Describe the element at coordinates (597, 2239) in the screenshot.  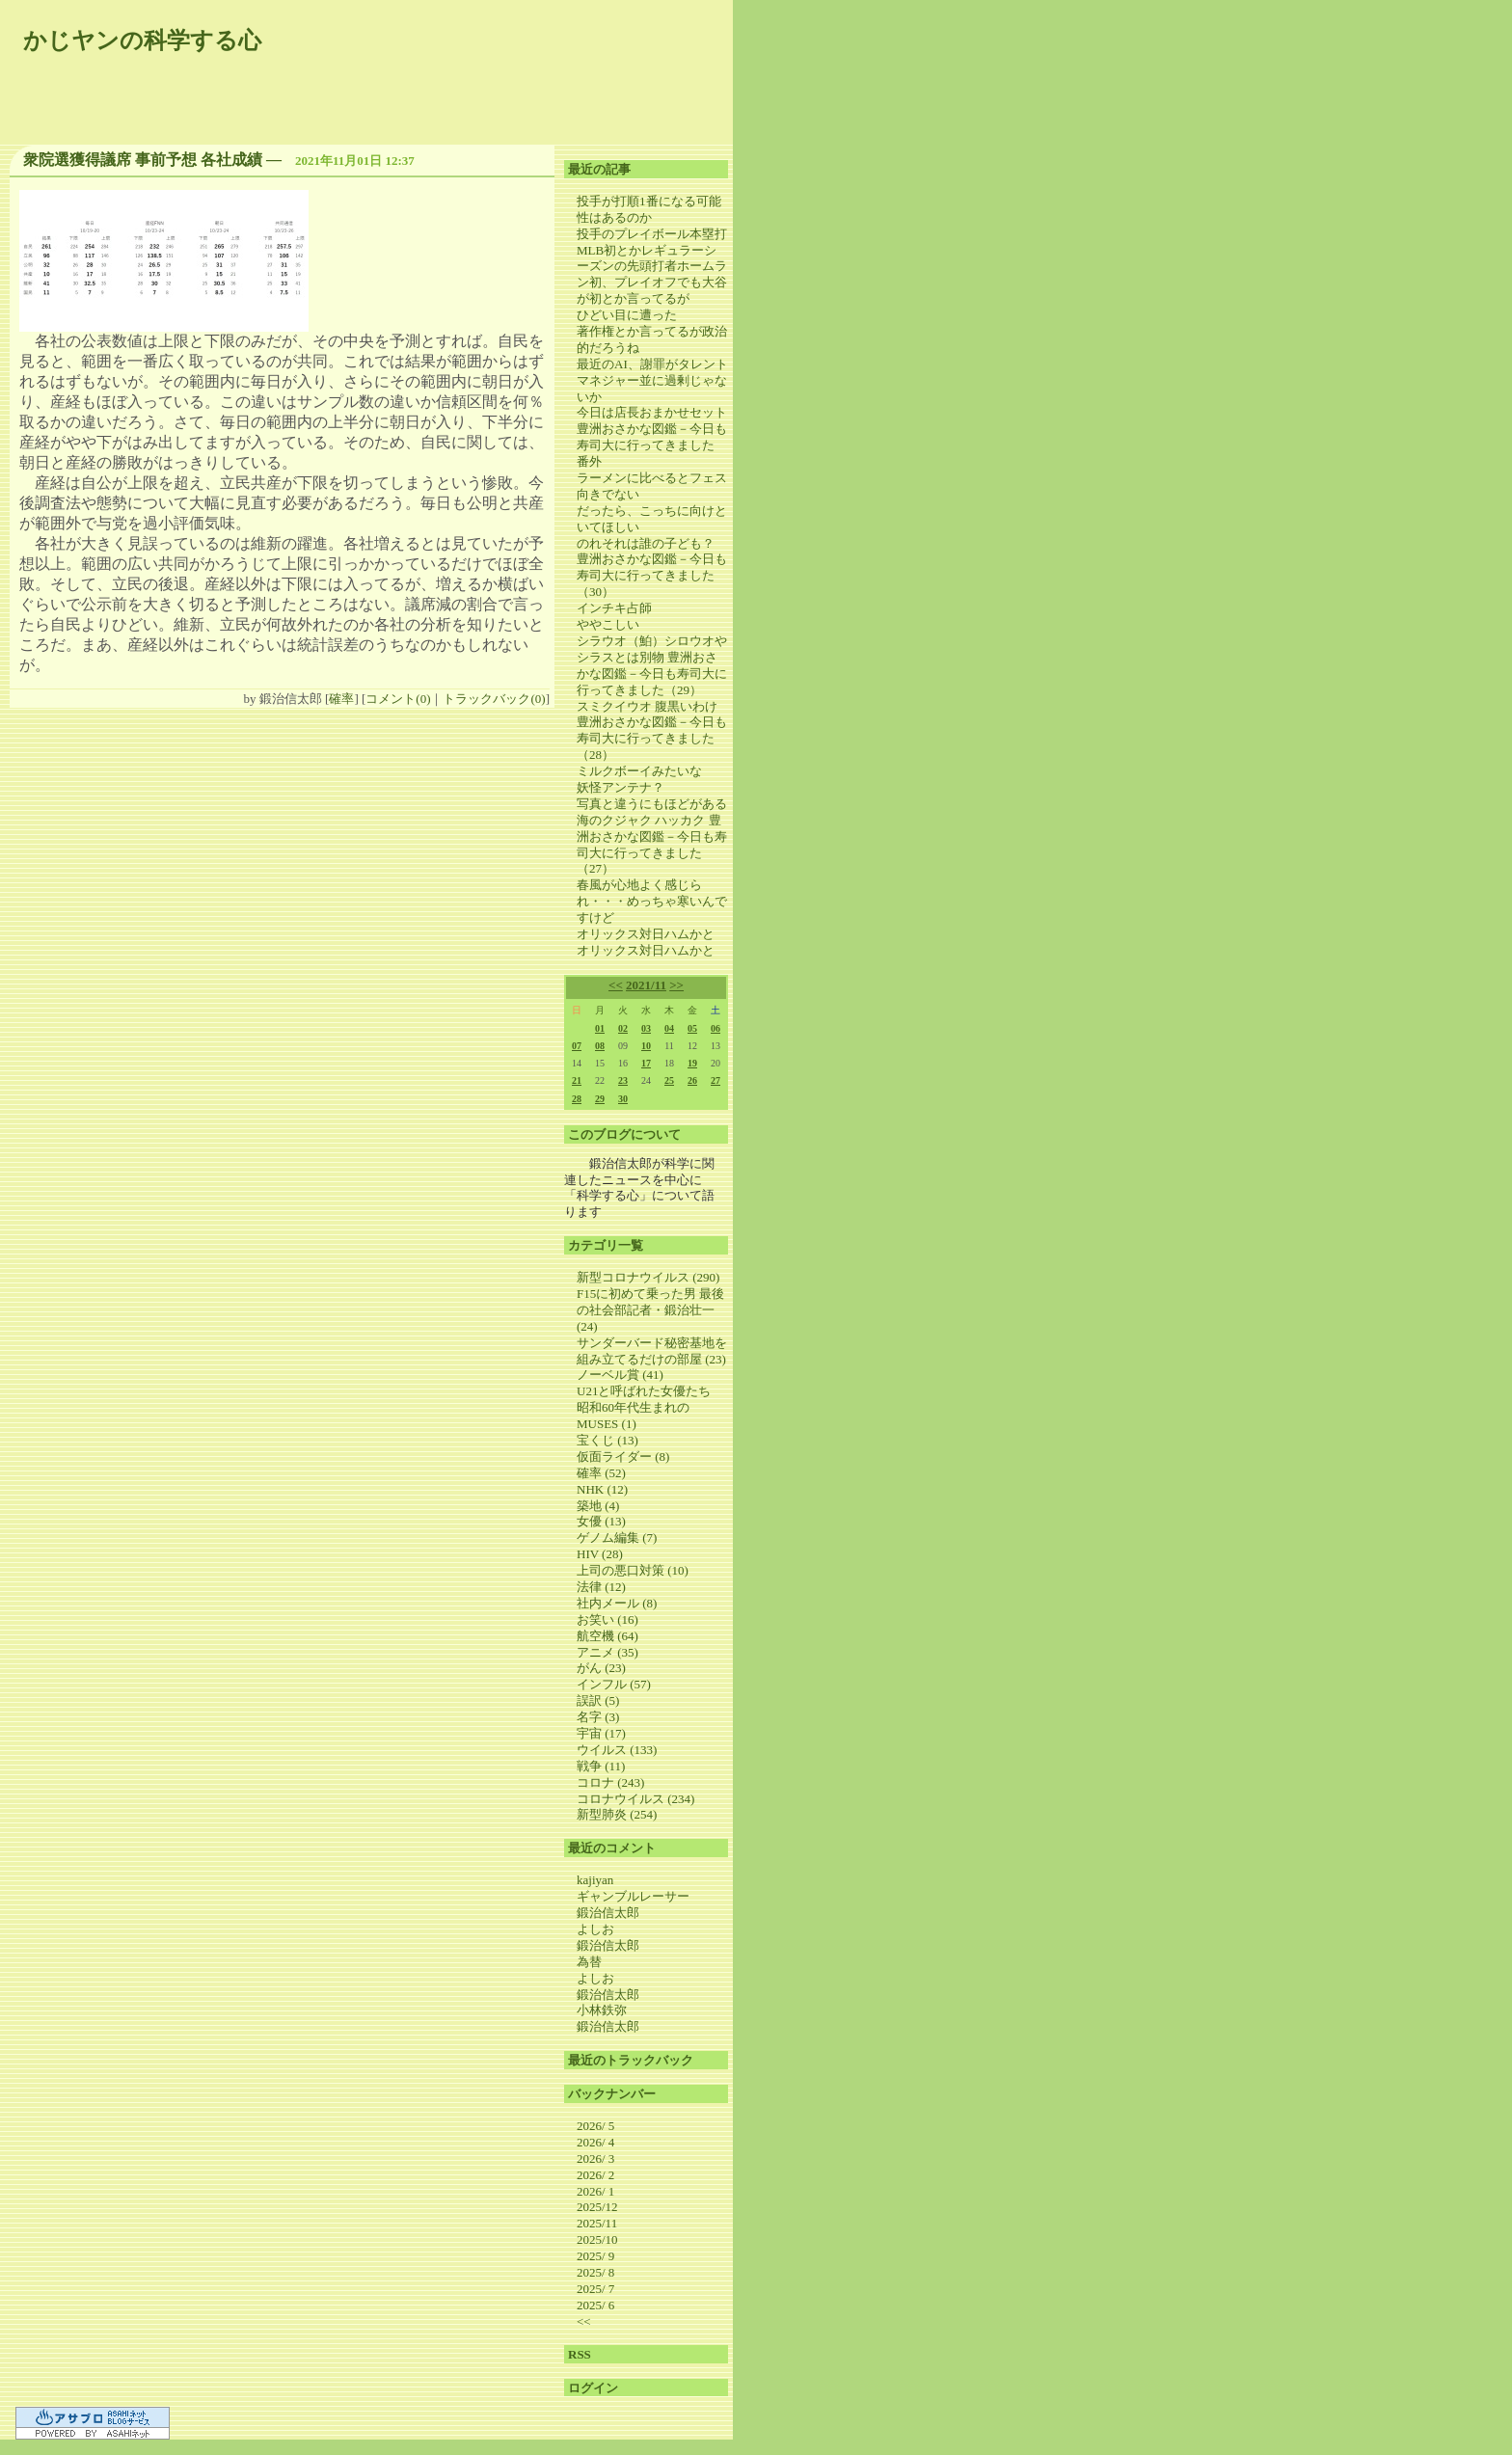
I see `2025/10` at that location.